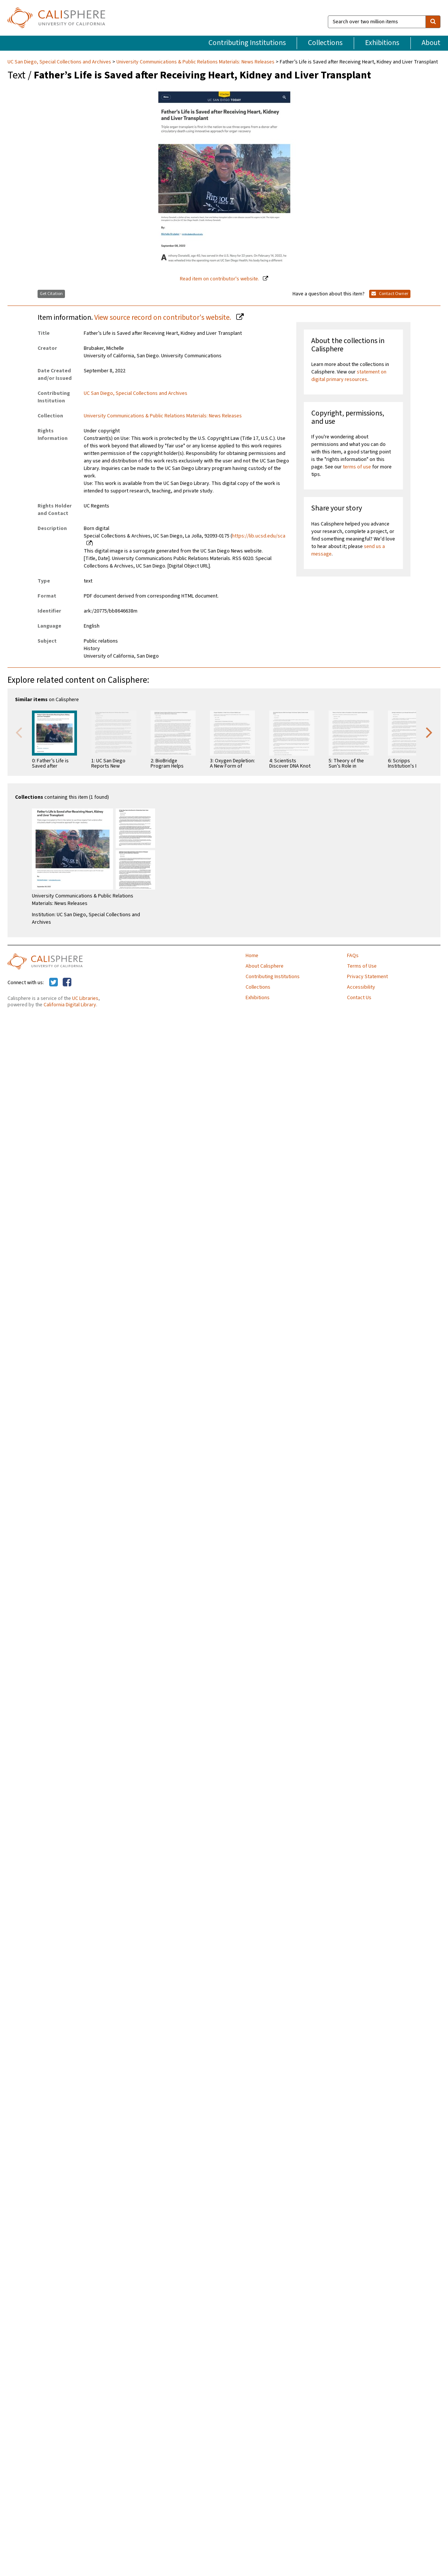 The width and height of the screenshot is (448, 2576). I want to click on About Calisphere, so click(265, 966).